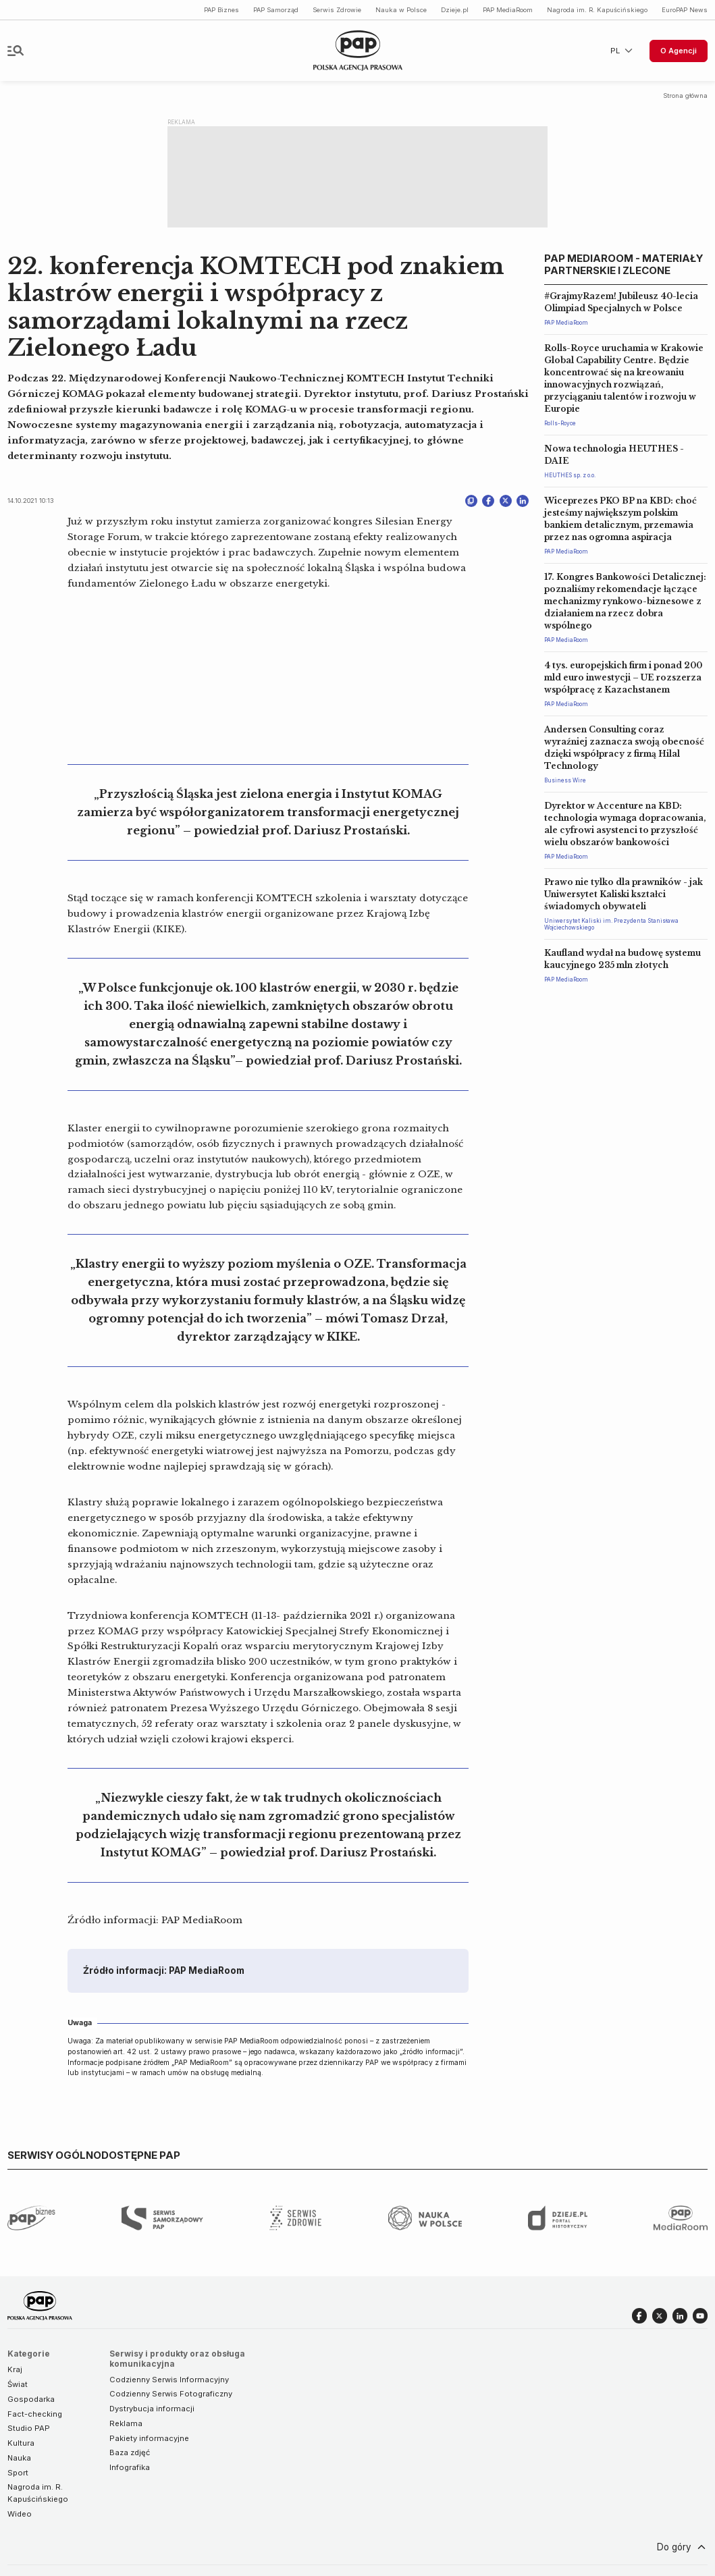  Describe the element at coordinates (678, 50) in the screenshot. I see `O Agencji` at that location.